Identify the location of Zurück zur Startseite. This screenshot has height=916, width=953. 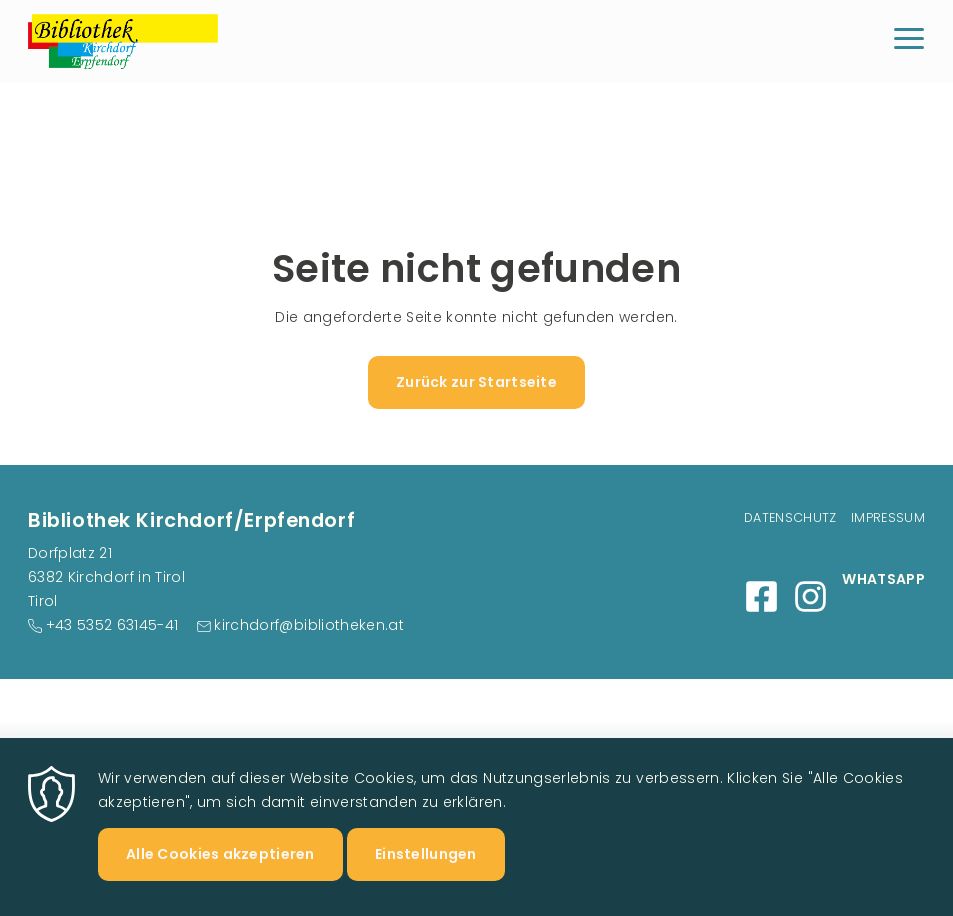
(476, 382).